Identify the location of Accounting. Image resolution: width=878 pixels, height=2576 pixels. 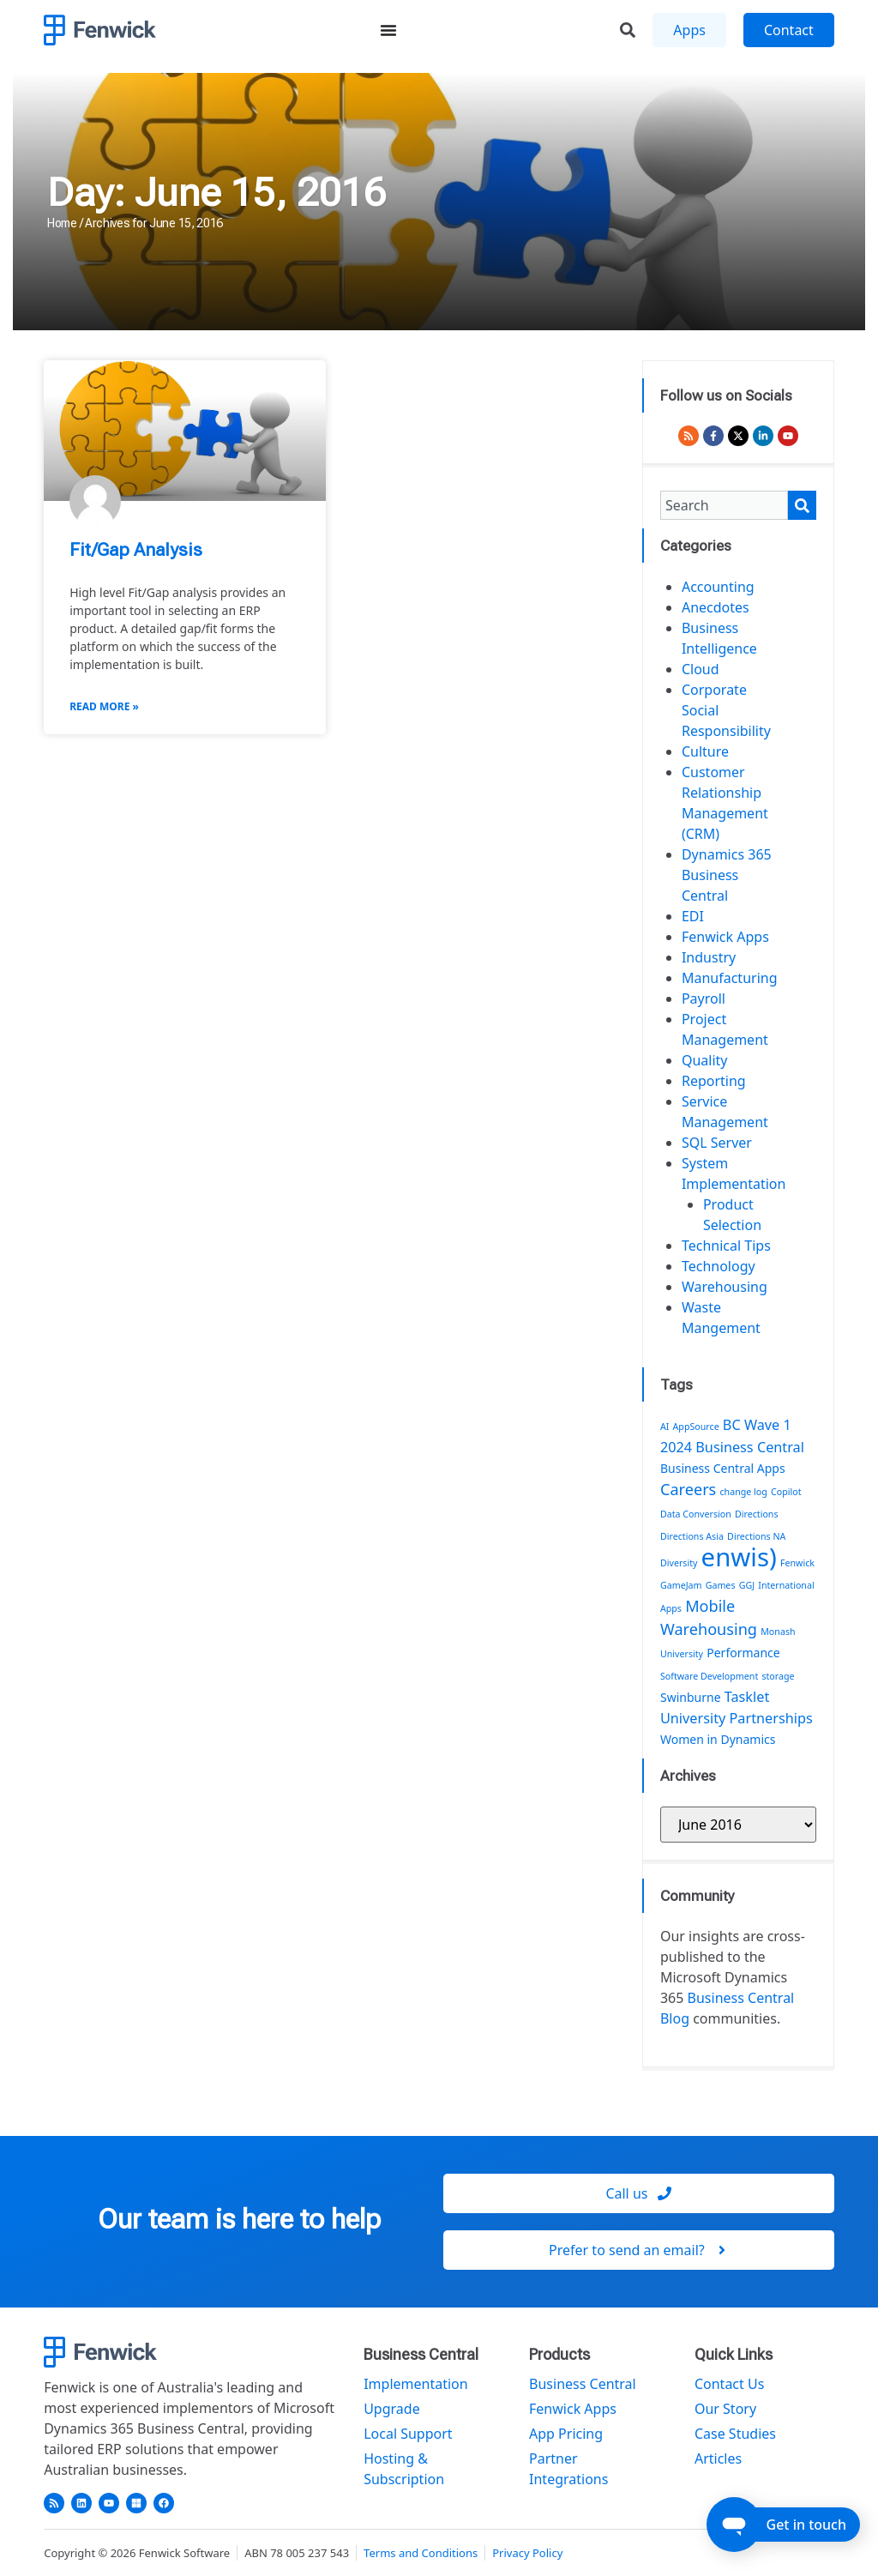
(718, 586).